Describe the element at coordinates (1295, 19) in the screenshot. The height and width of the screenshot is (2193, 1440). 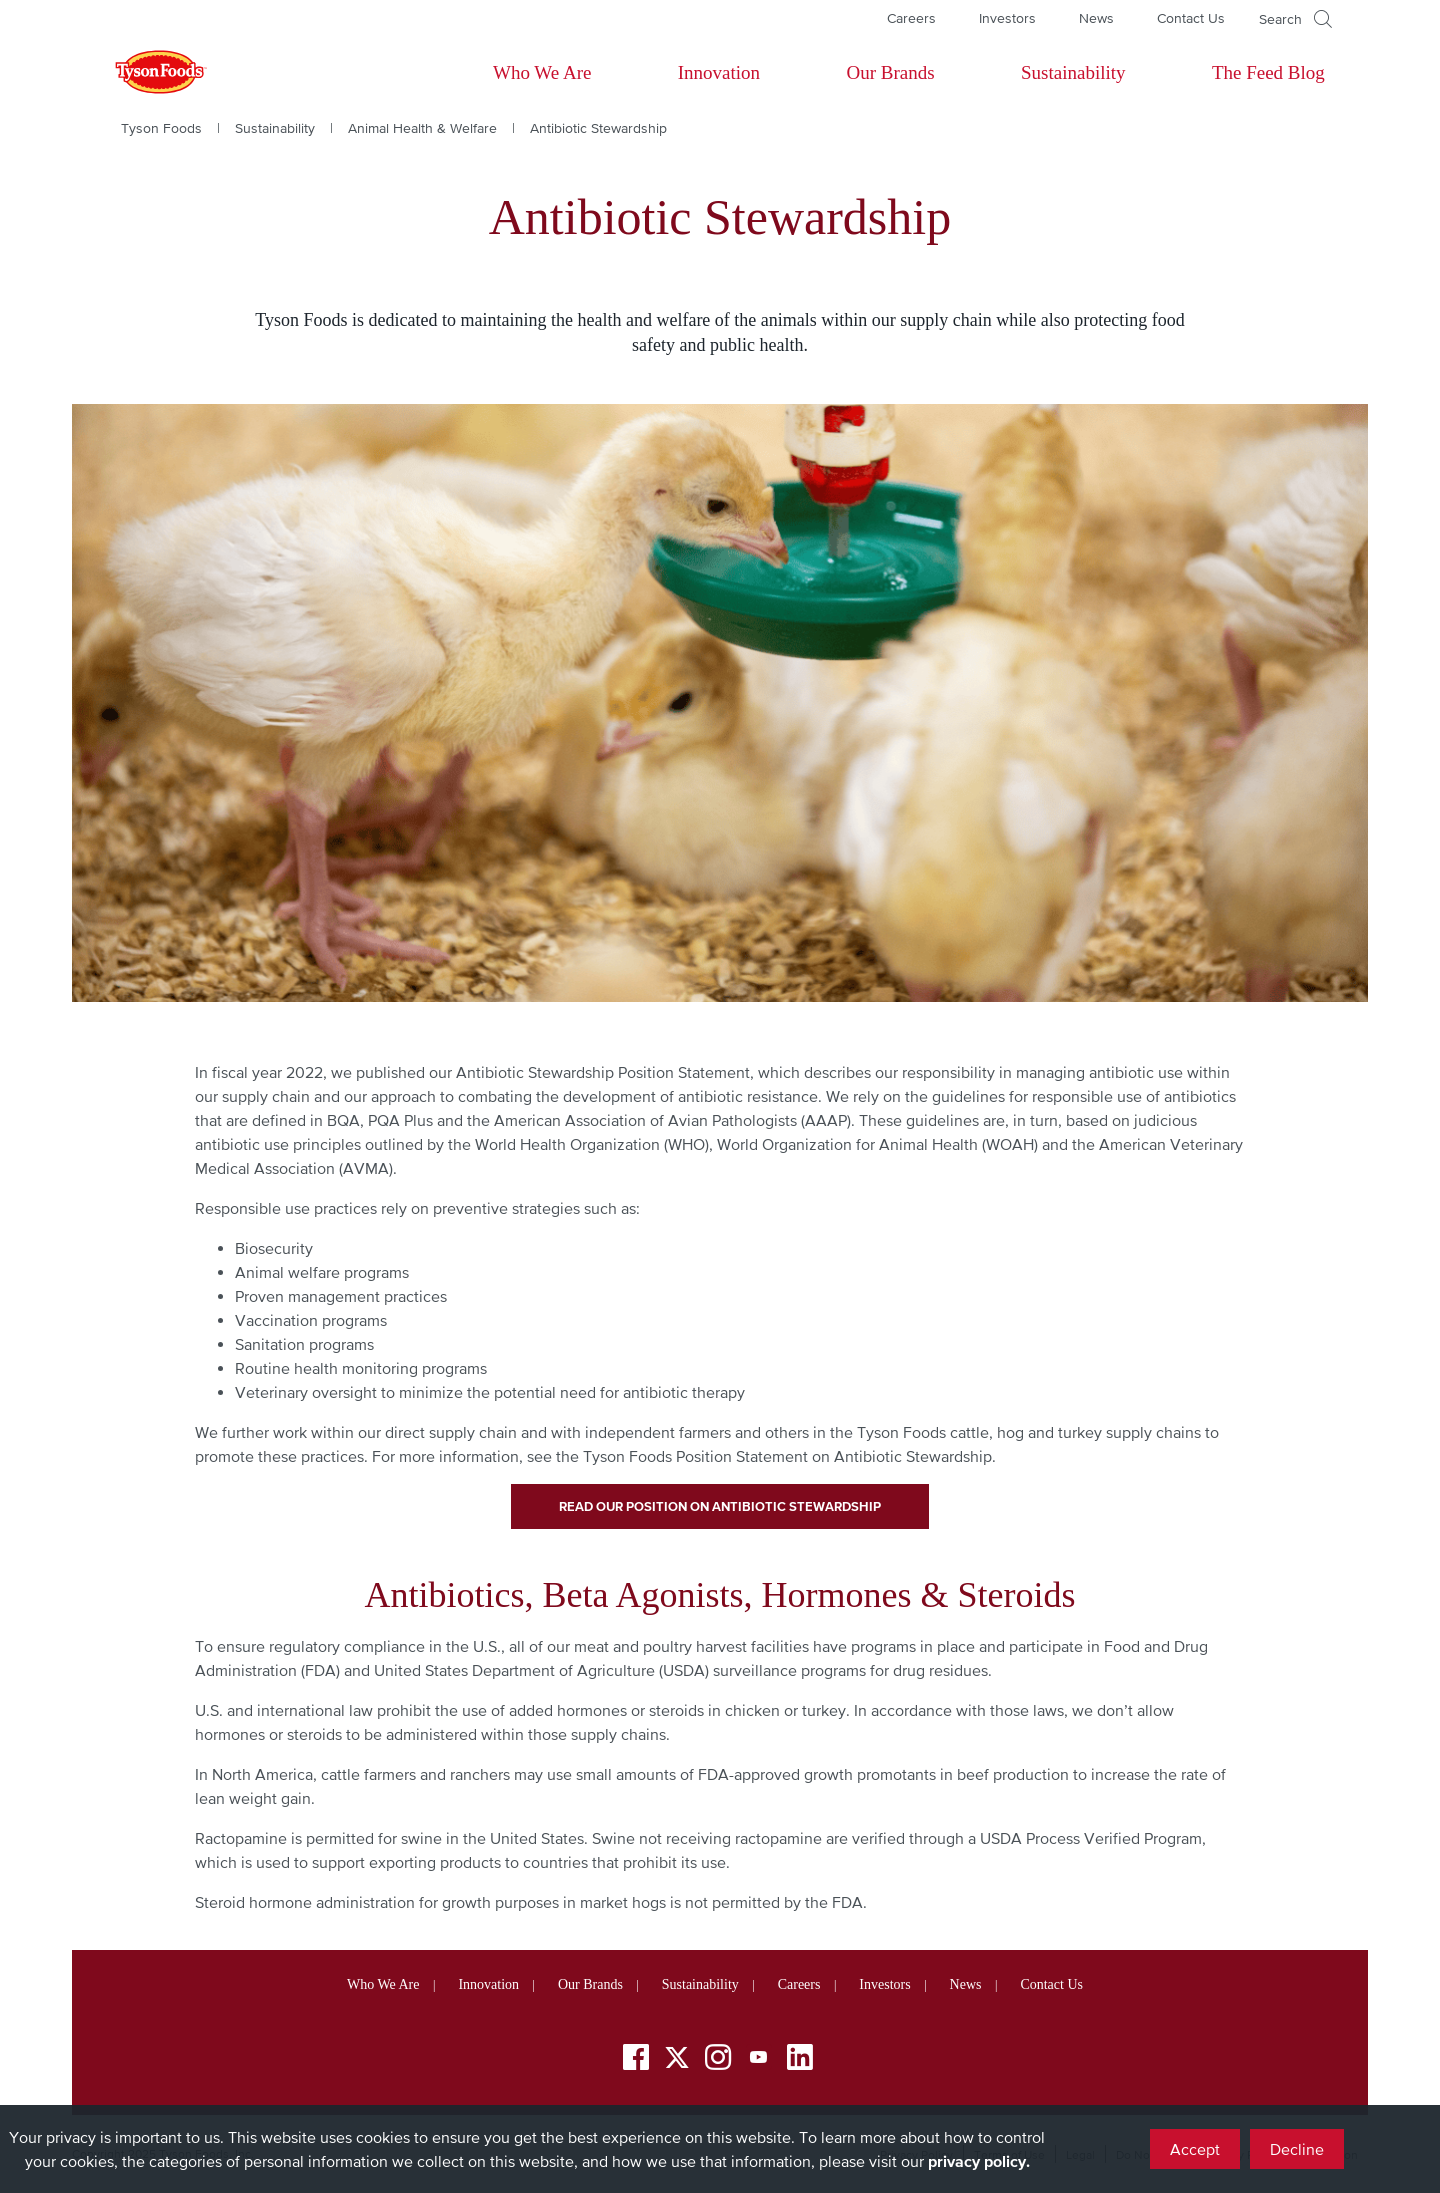
I see `[Open]` at that location.